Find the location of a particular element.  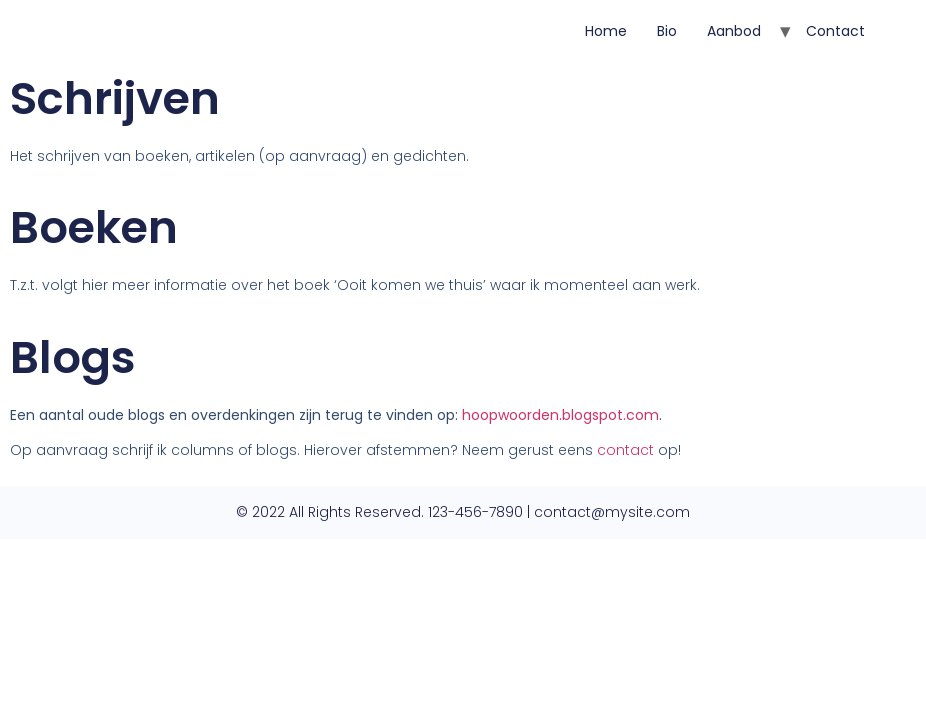

Home is located at coordinates (606, 31).